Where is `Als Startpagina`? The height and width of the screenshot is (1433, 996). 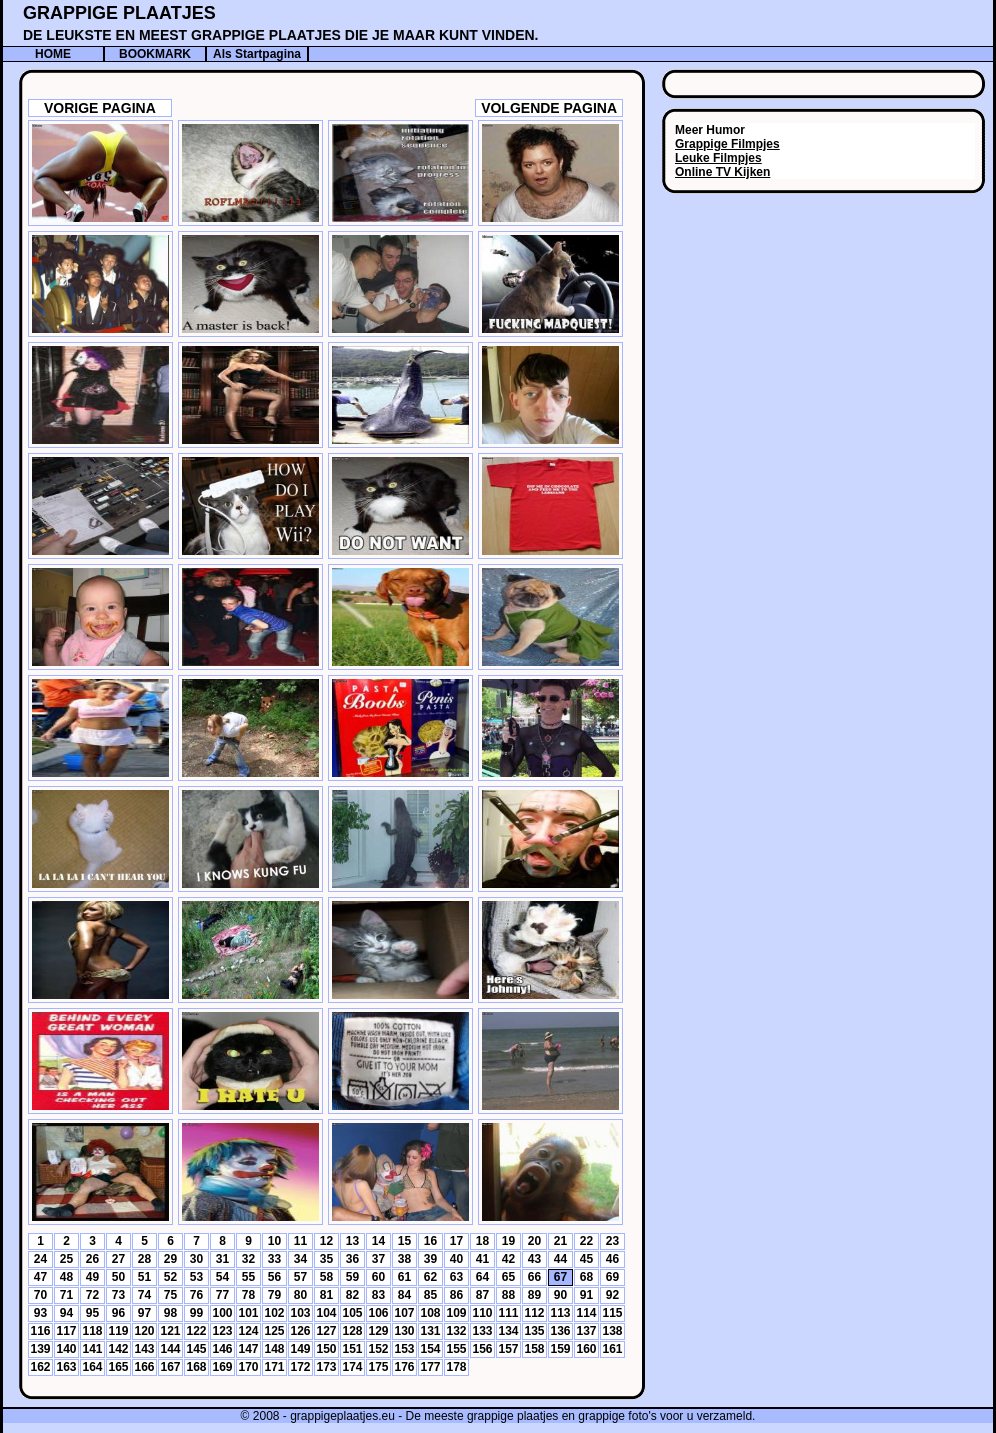
Als Startpagina is located at coordinates (257, 54).